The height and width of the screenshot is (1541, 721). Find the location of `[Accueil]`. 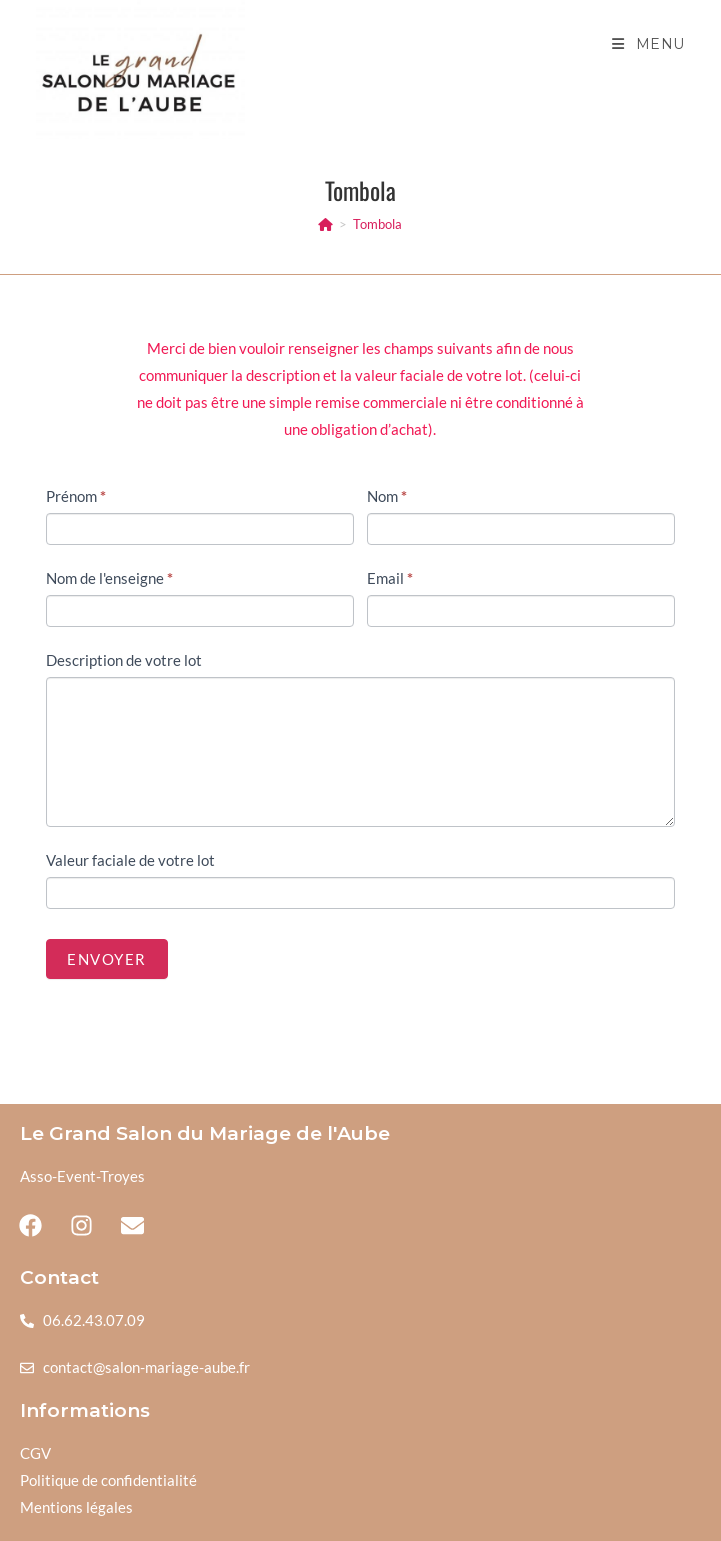

[Accueil] is located at coordinates (325, 224).